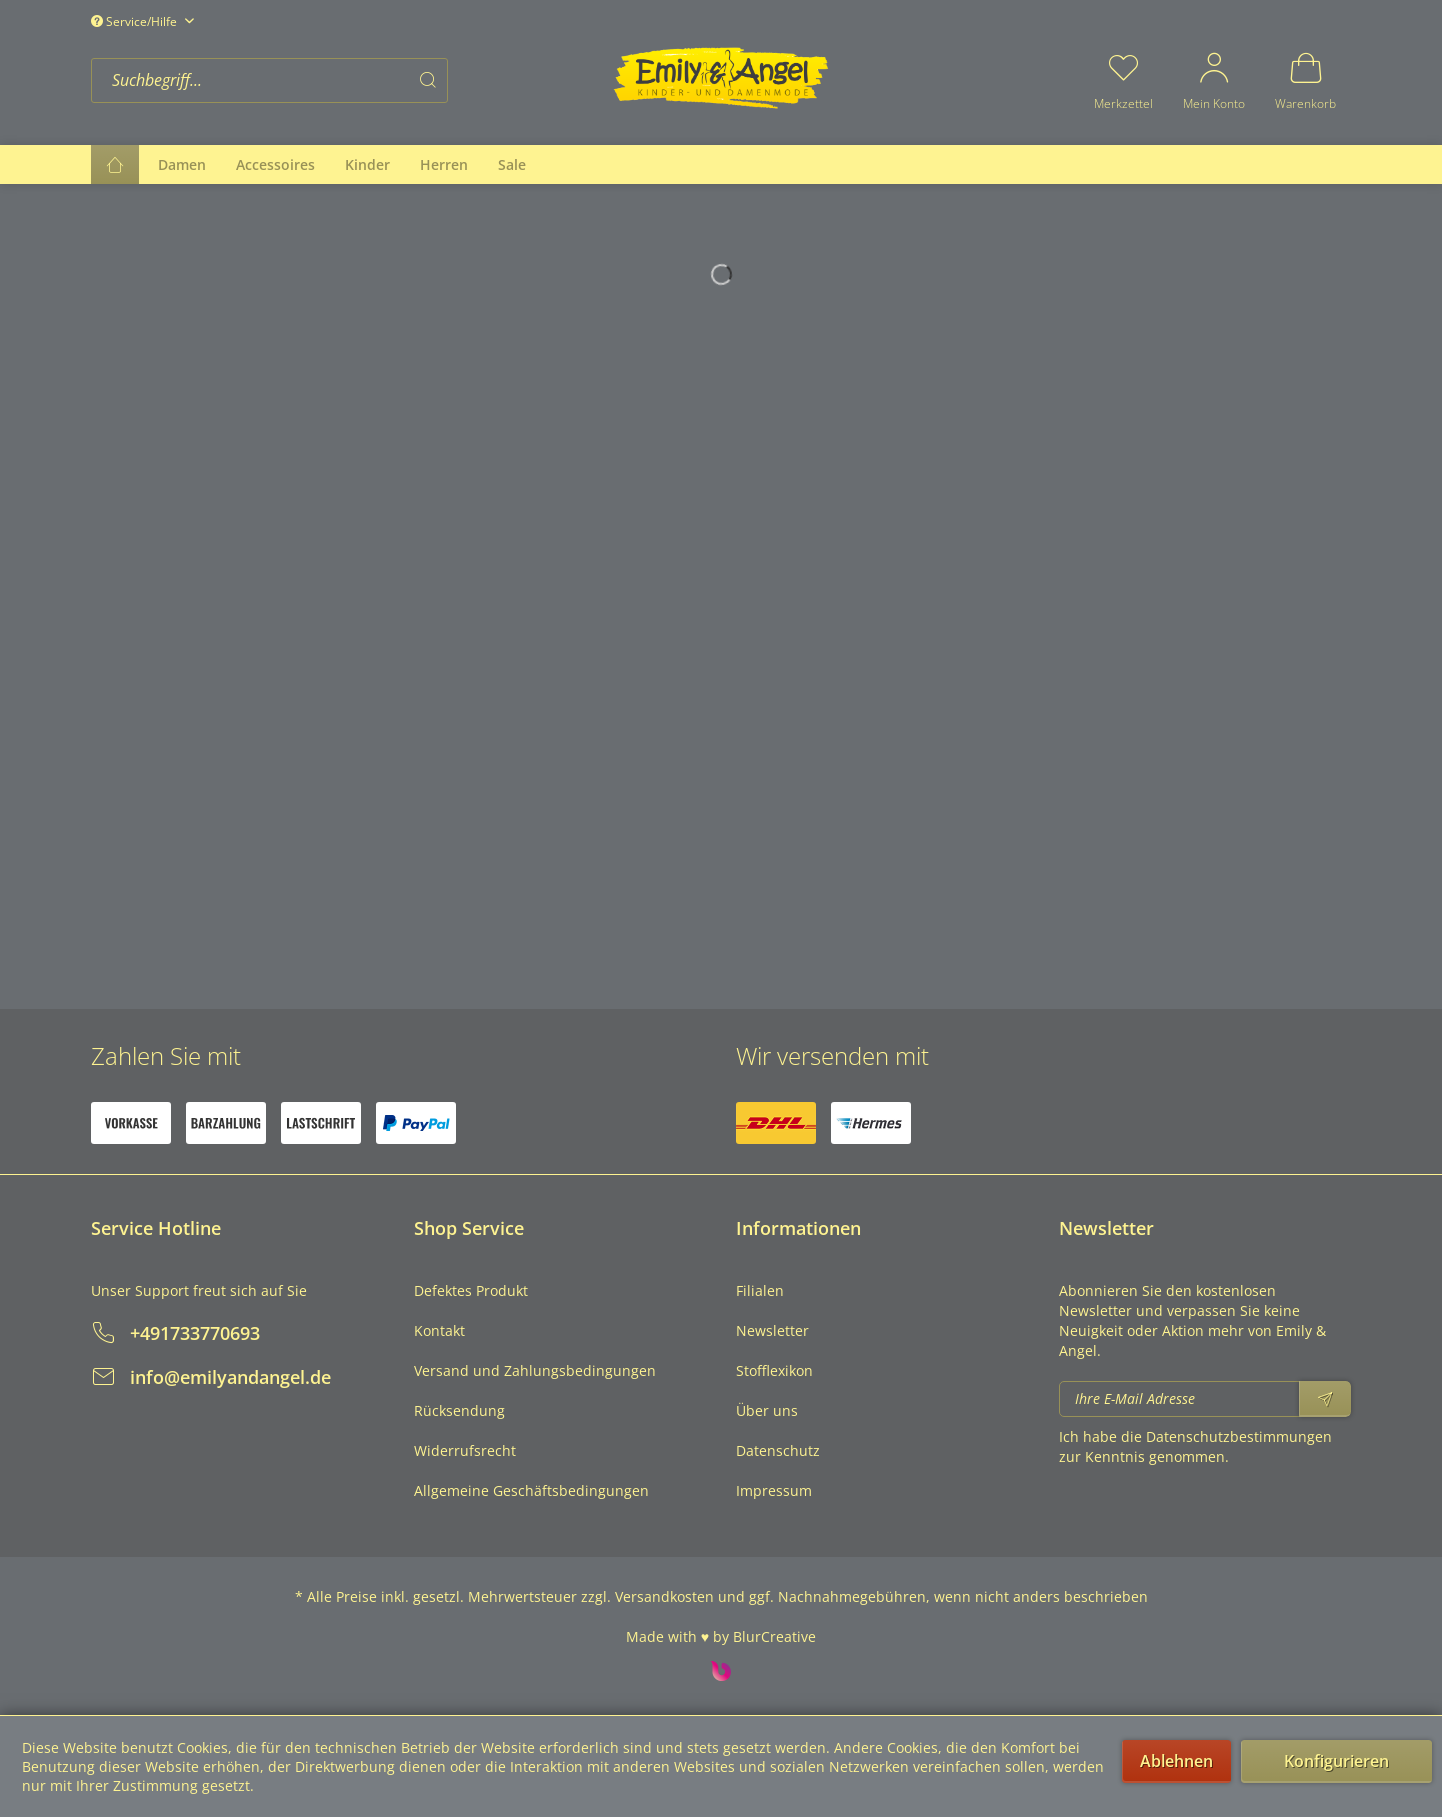  I want to click on Versand und Zahlungsbedingungen, so click(535, 1370).